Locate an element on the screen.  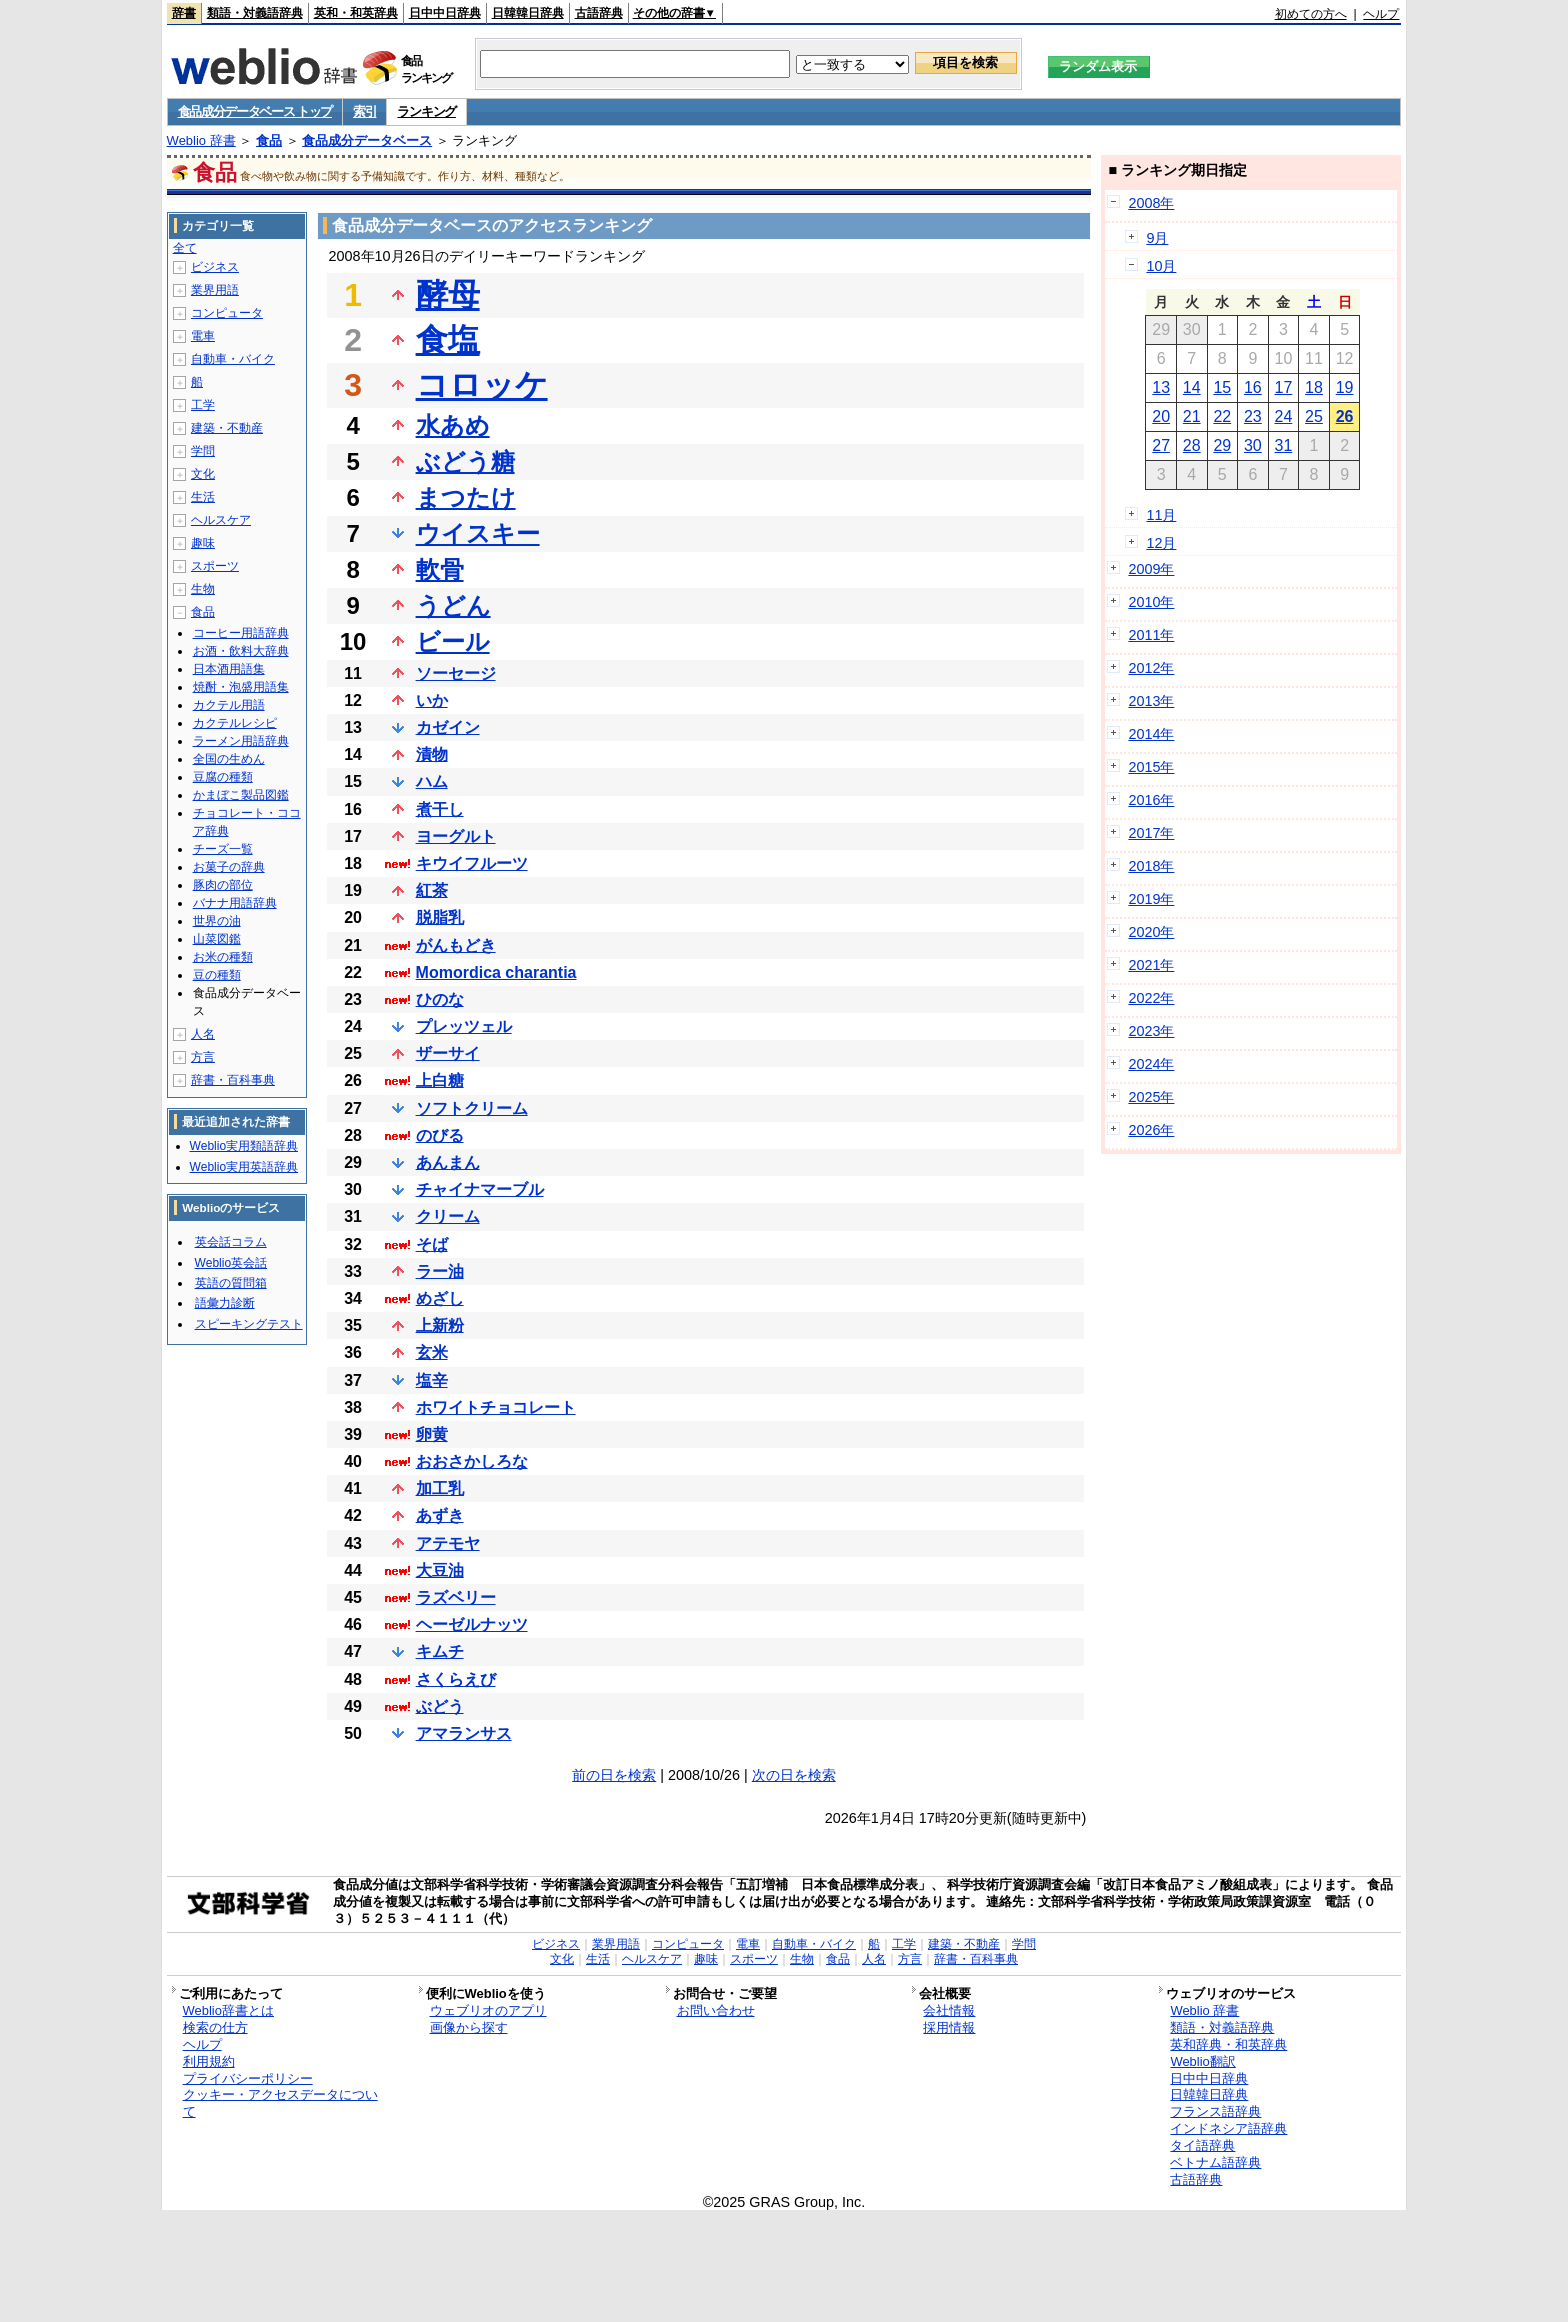
酵母 is located at coordinates (448, 295).